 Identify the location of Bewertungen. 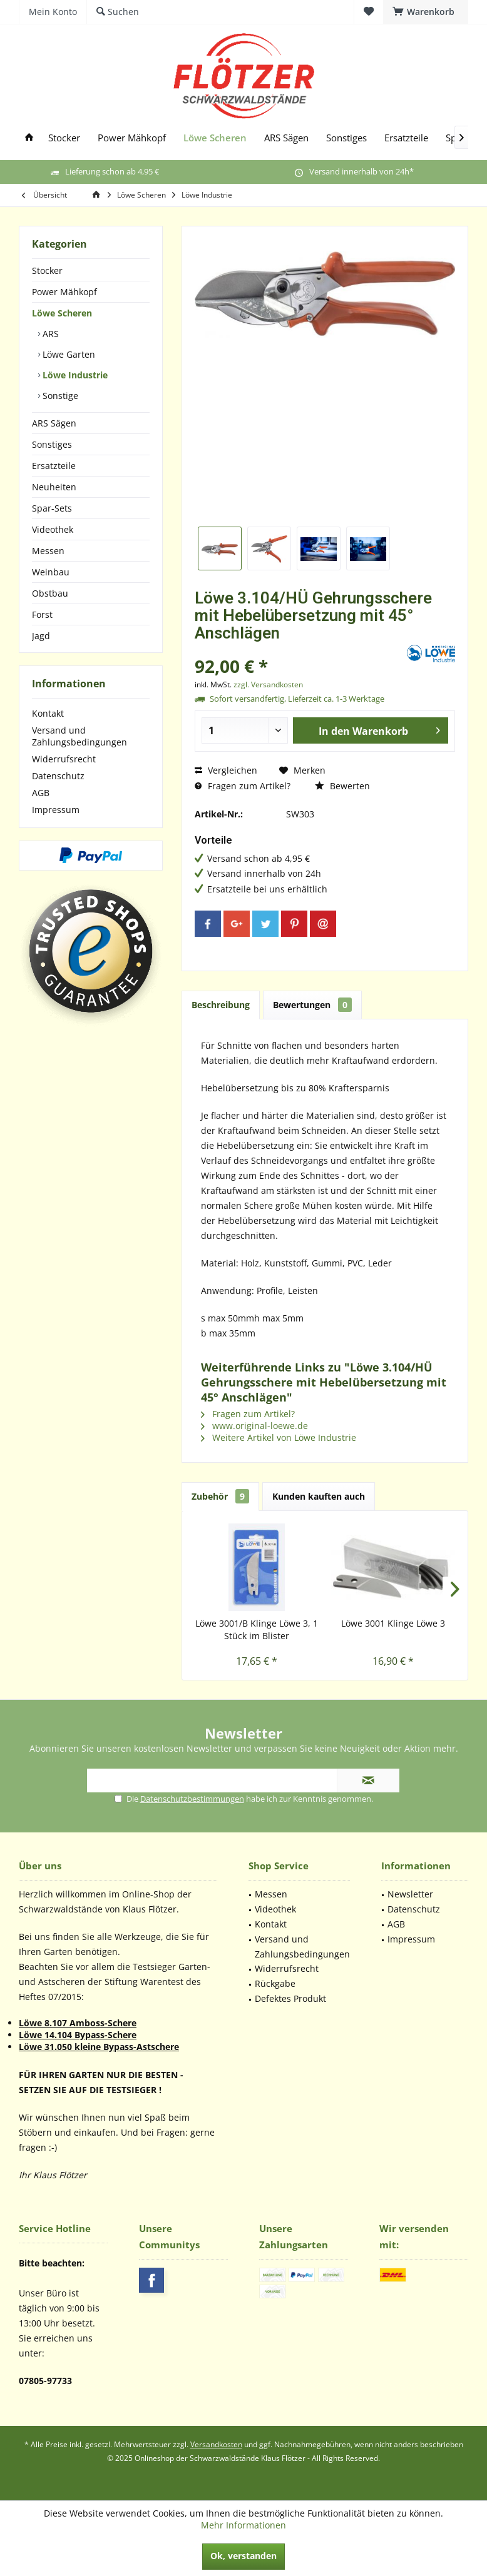
(312, 1005).